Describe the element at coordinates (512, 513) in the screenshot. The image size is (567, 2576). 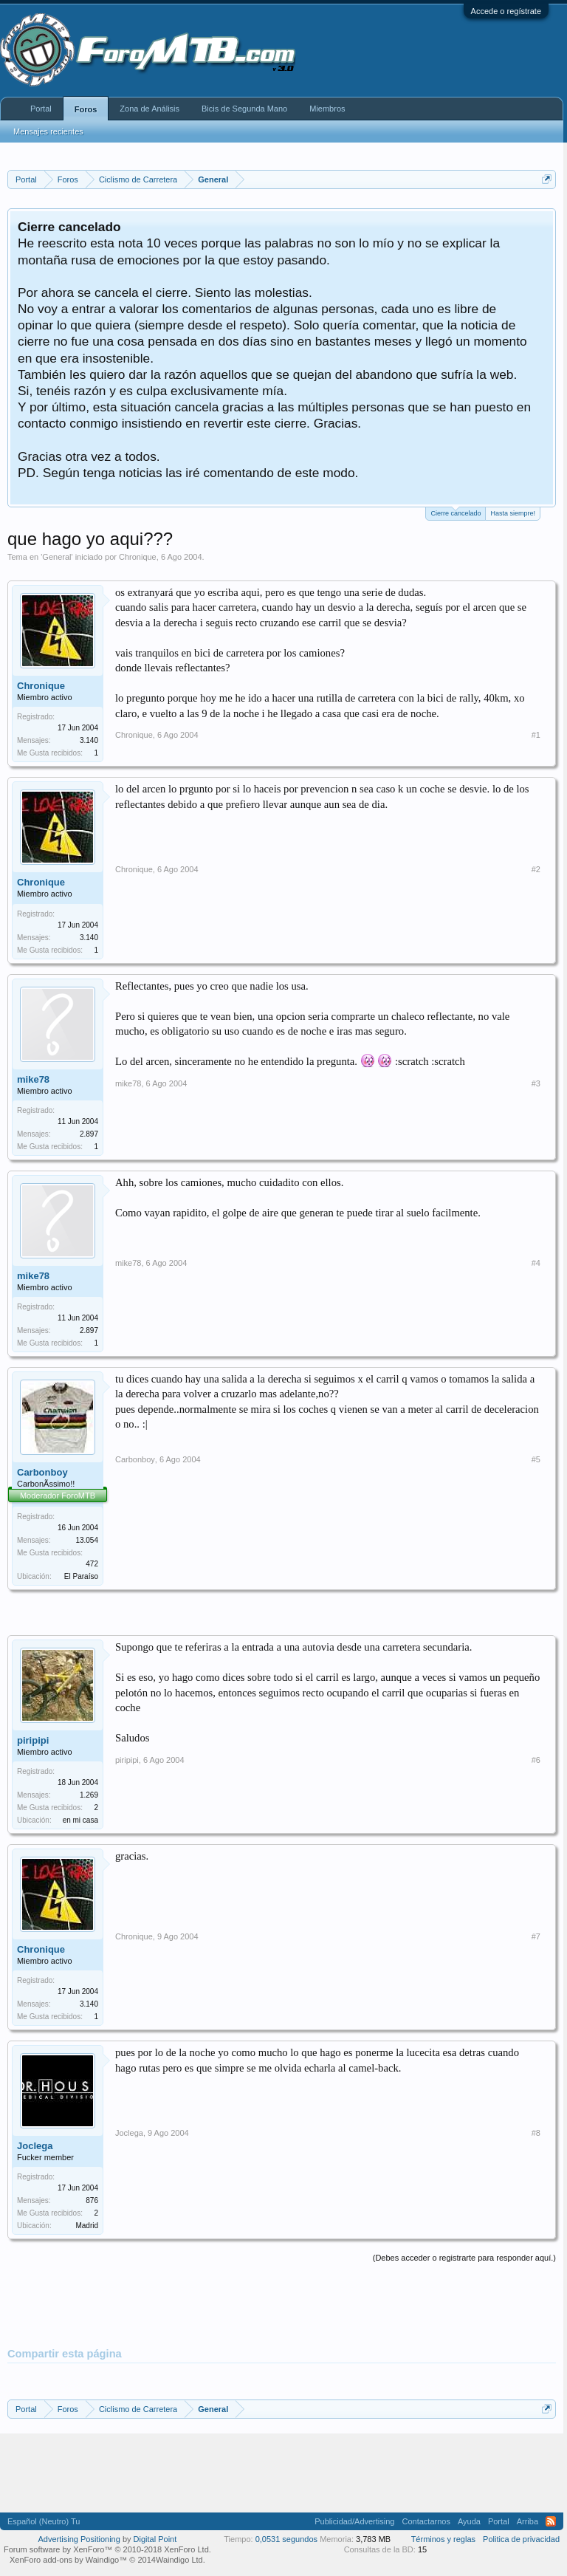
I see `Hasta siempre!` at that location.